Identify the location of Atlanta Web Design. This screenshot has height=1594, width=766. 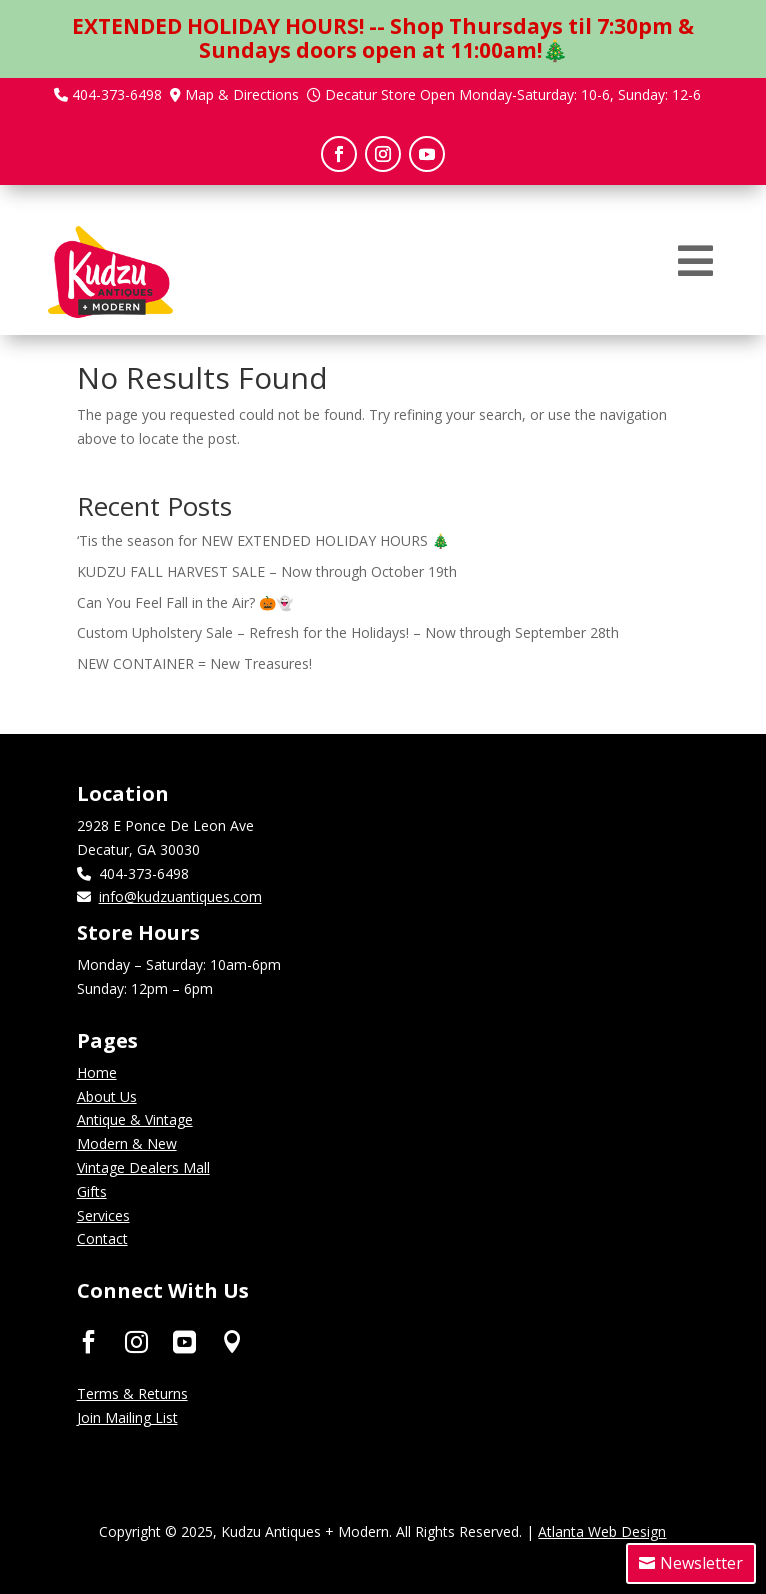
(602, 1531).